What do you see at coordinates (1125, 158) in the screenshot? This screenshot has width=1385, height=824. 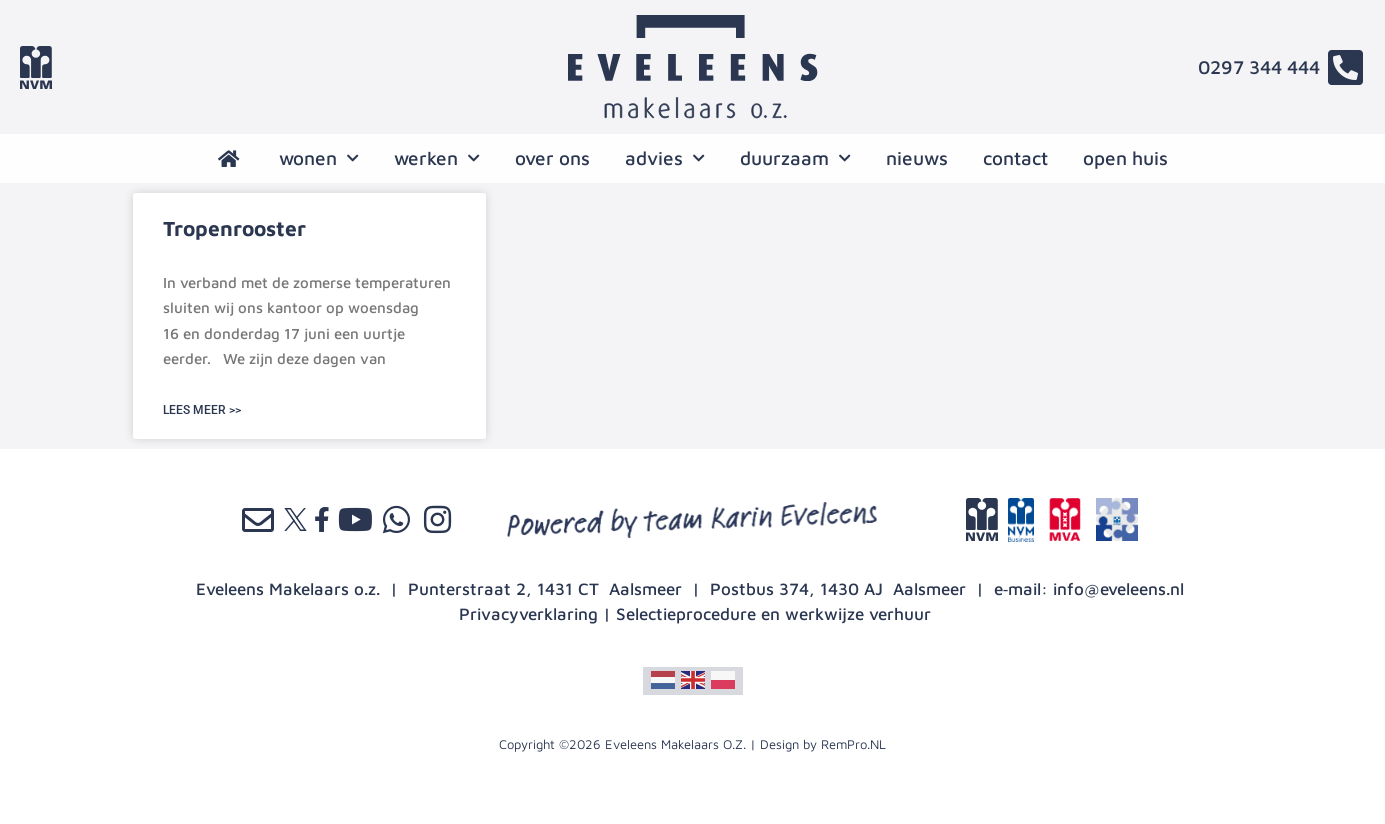 I see `open huis` at bounding box center [1125, 158].